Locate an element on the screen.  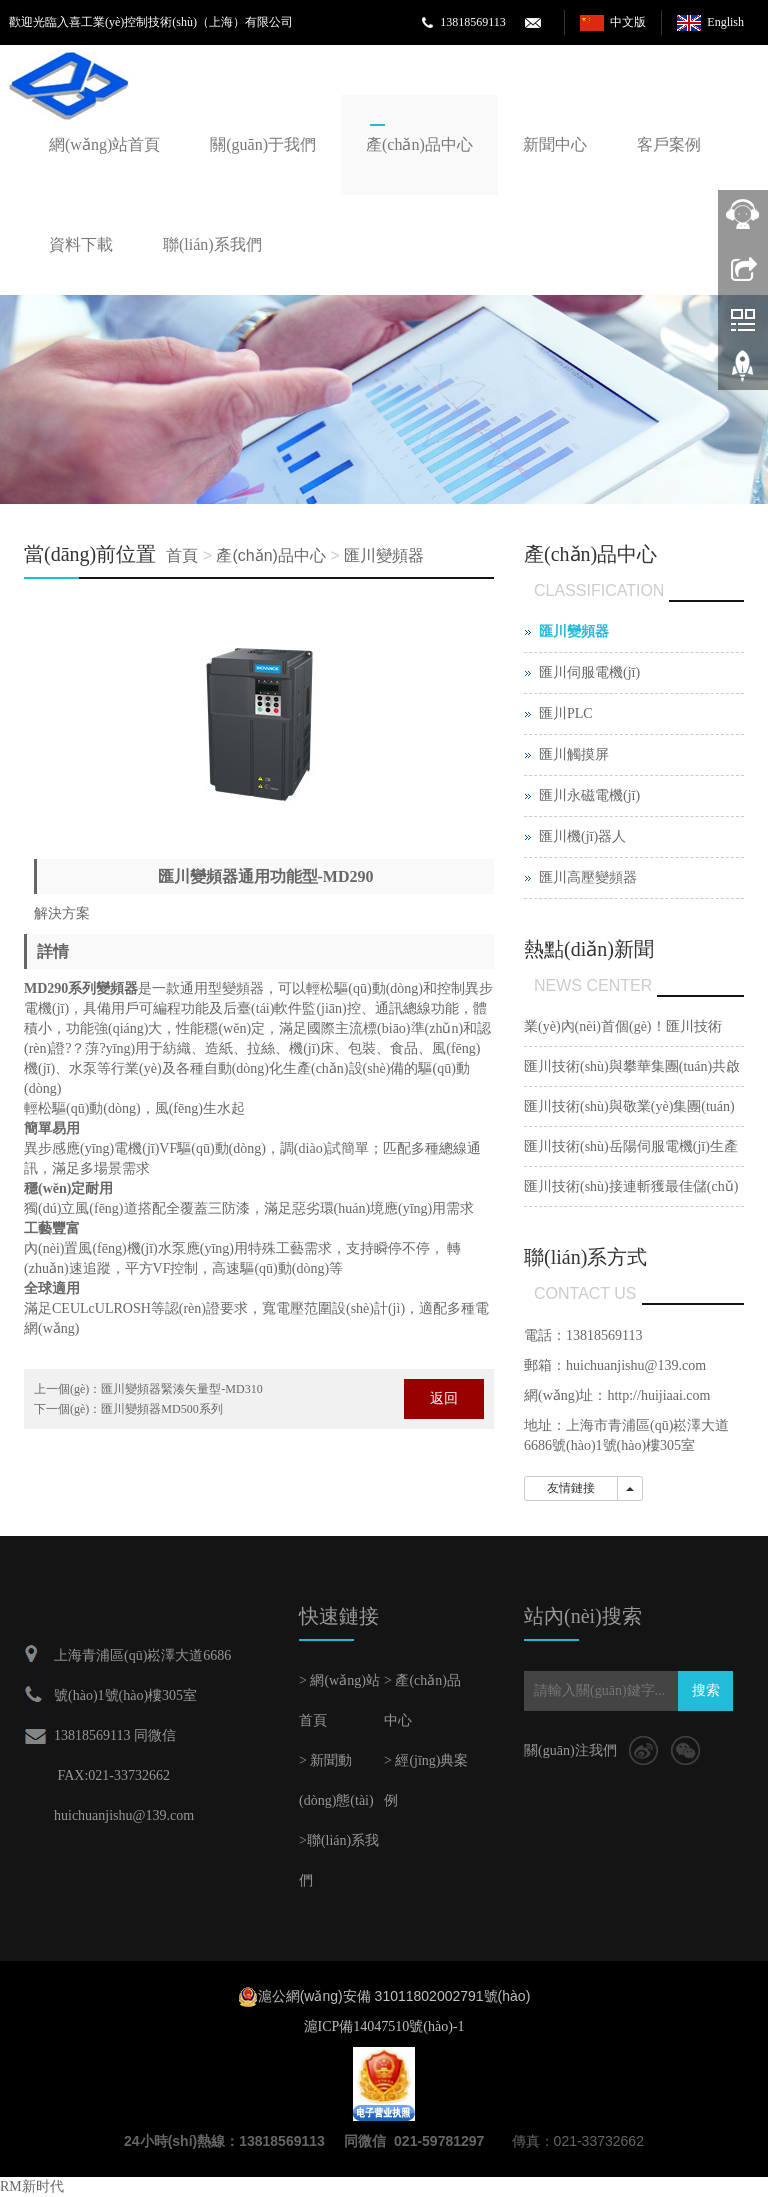
資料下載 is located at coordinates (81, 244).